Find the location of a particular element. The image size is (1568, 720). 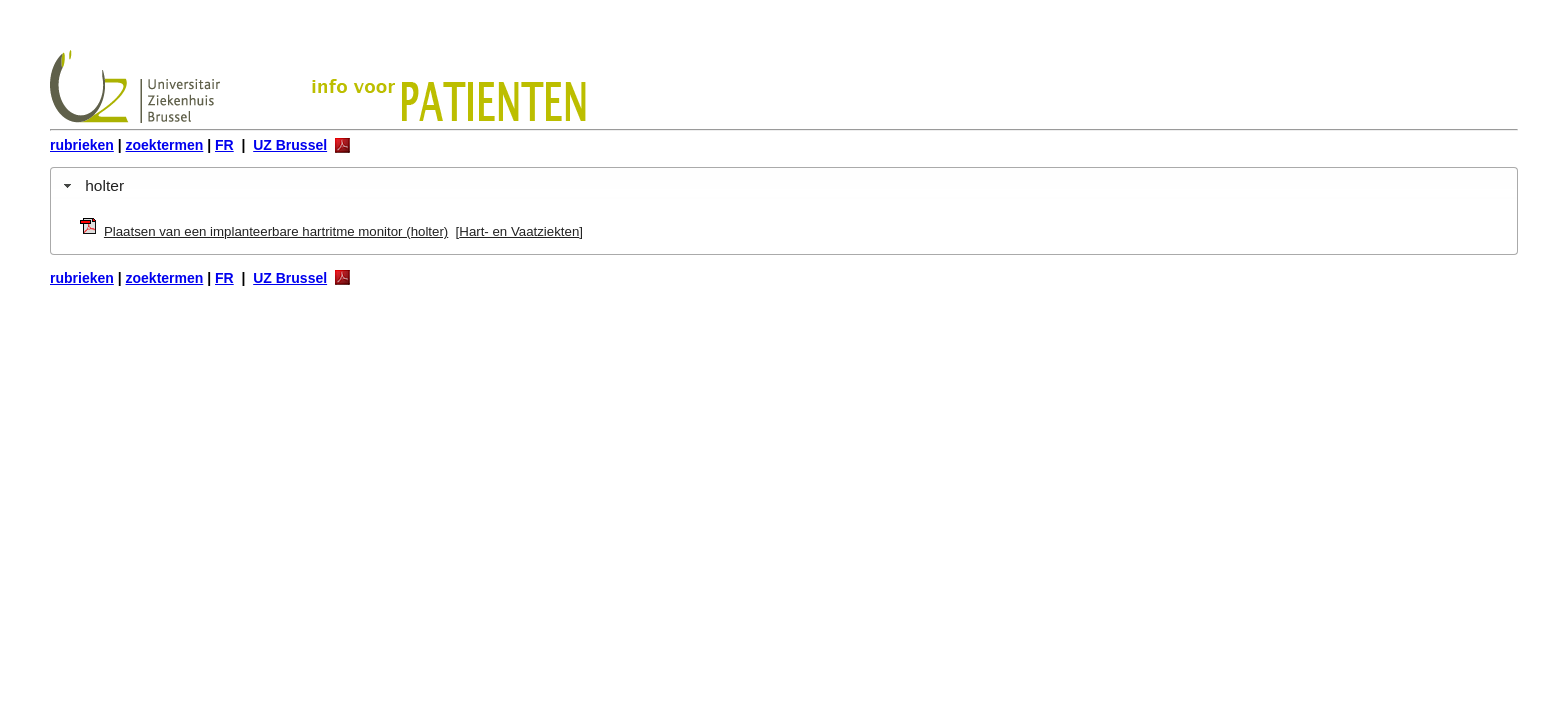

zoektermen is located at coordinates (165, 145).